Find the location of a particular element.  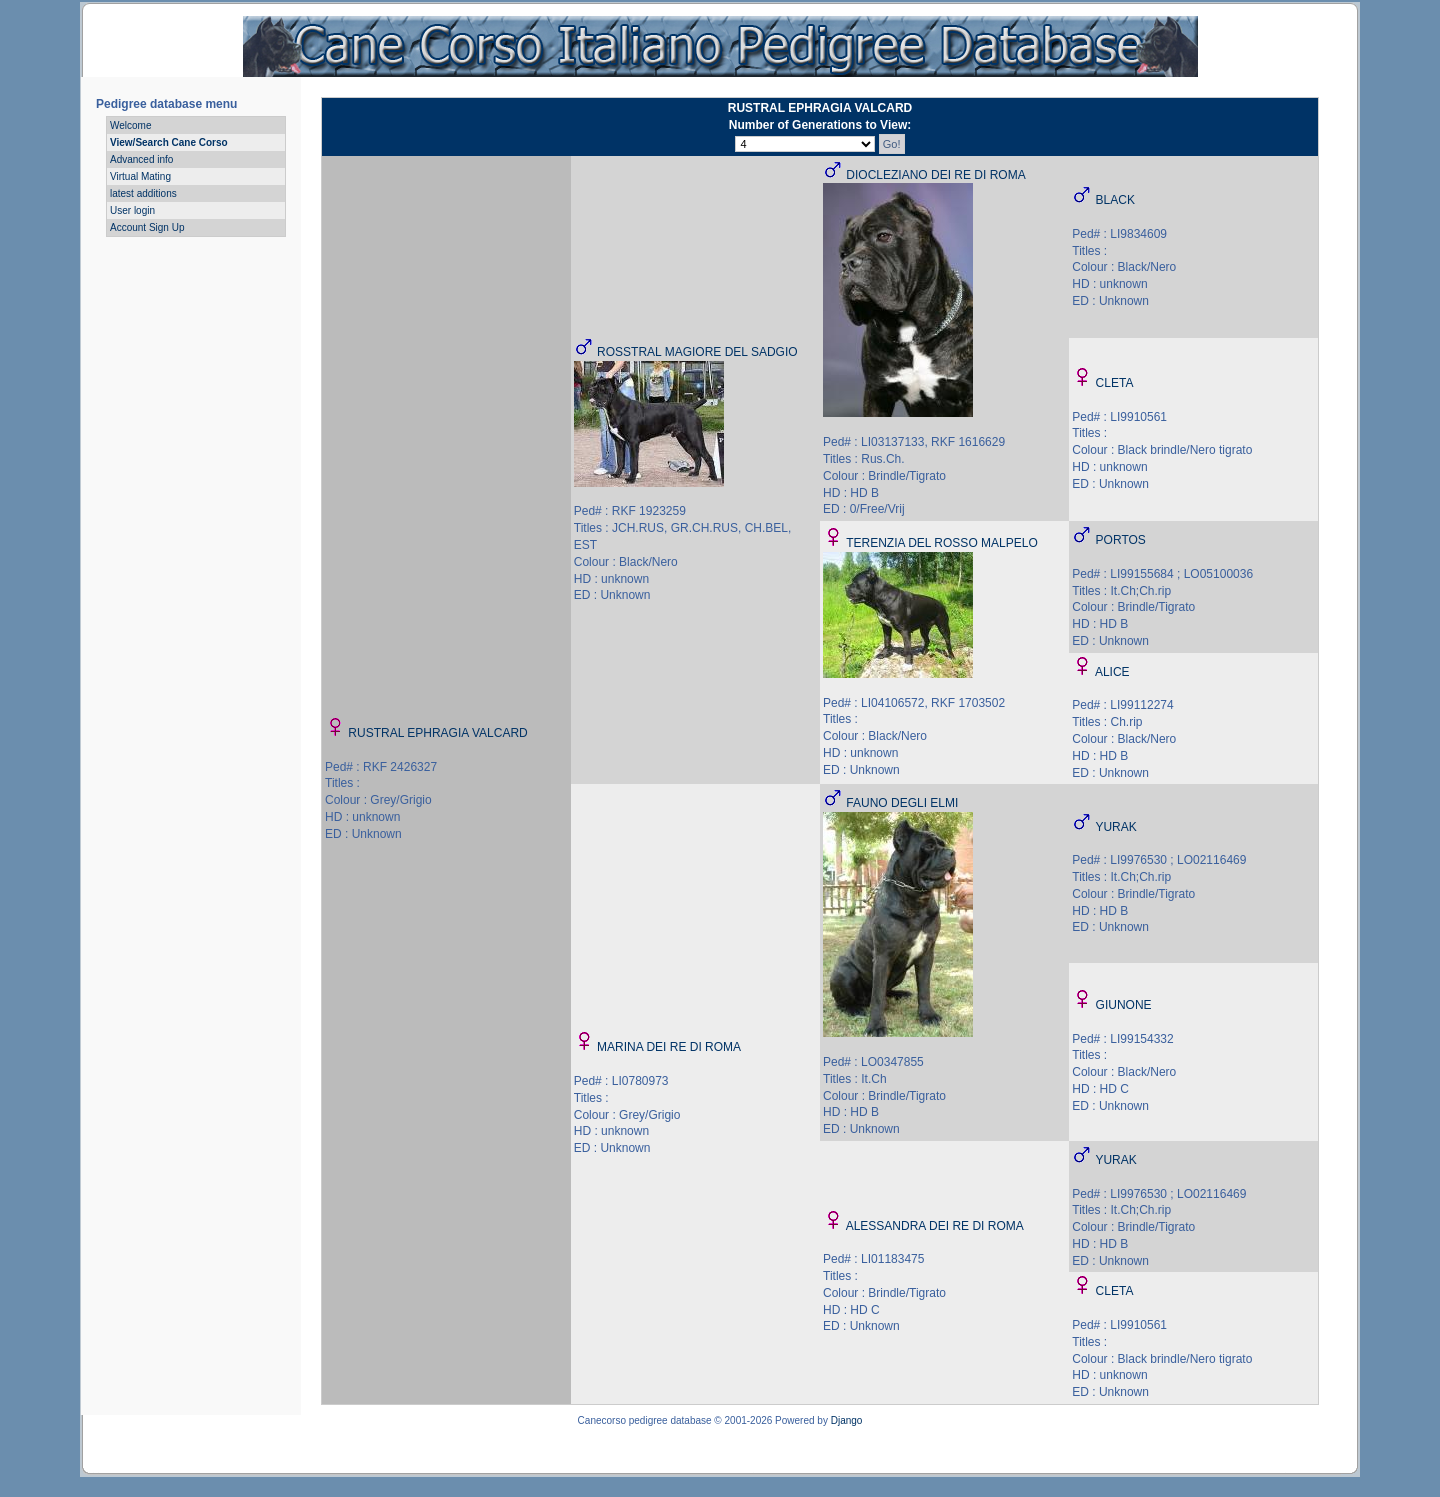

Welcome is located at coordinates (131, 125).